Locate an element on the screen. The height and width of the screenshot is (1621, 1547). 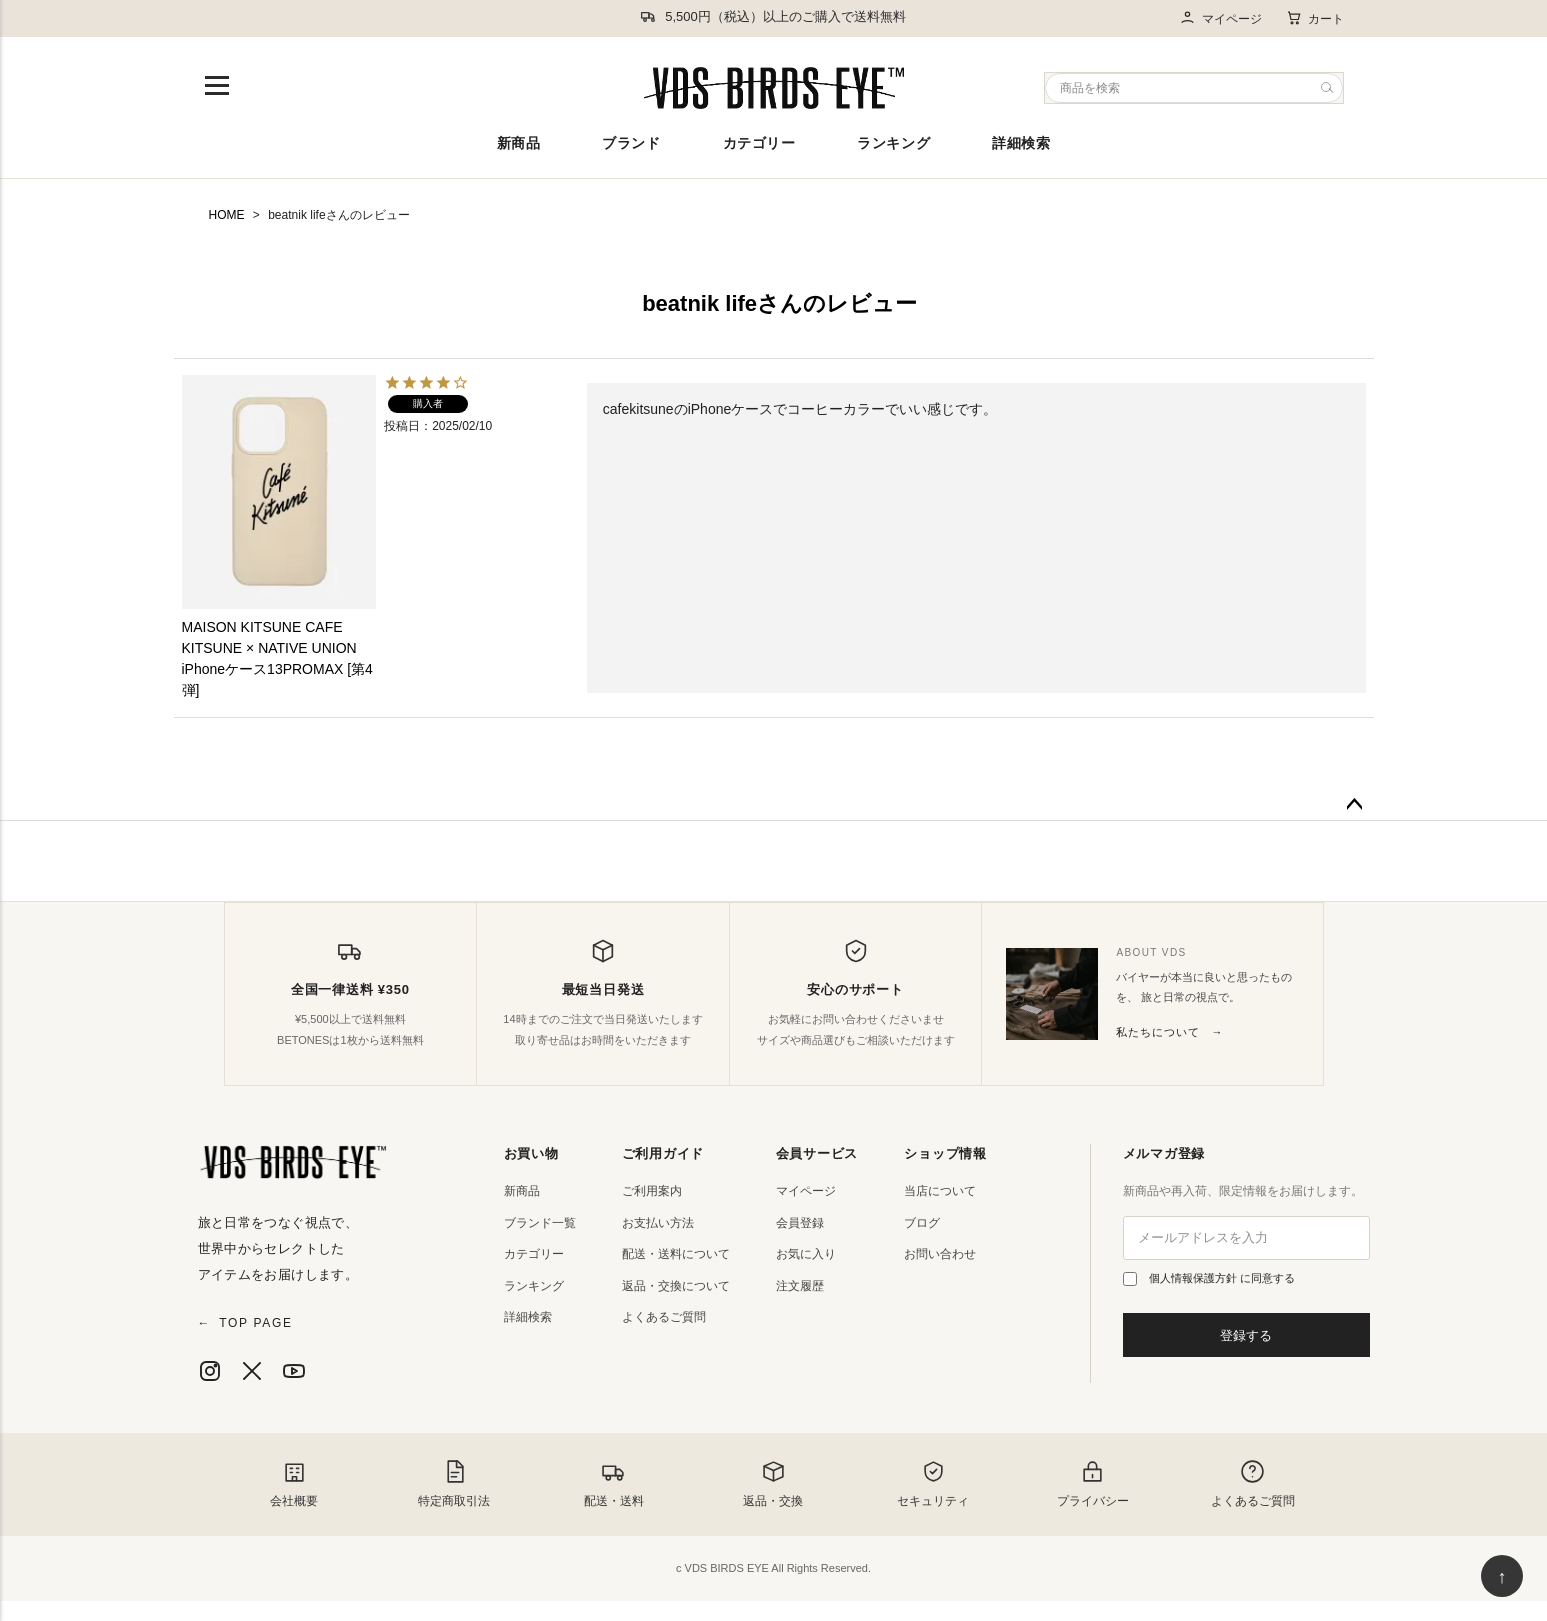
お問い合わせ is located at coordinates (940, 1254).